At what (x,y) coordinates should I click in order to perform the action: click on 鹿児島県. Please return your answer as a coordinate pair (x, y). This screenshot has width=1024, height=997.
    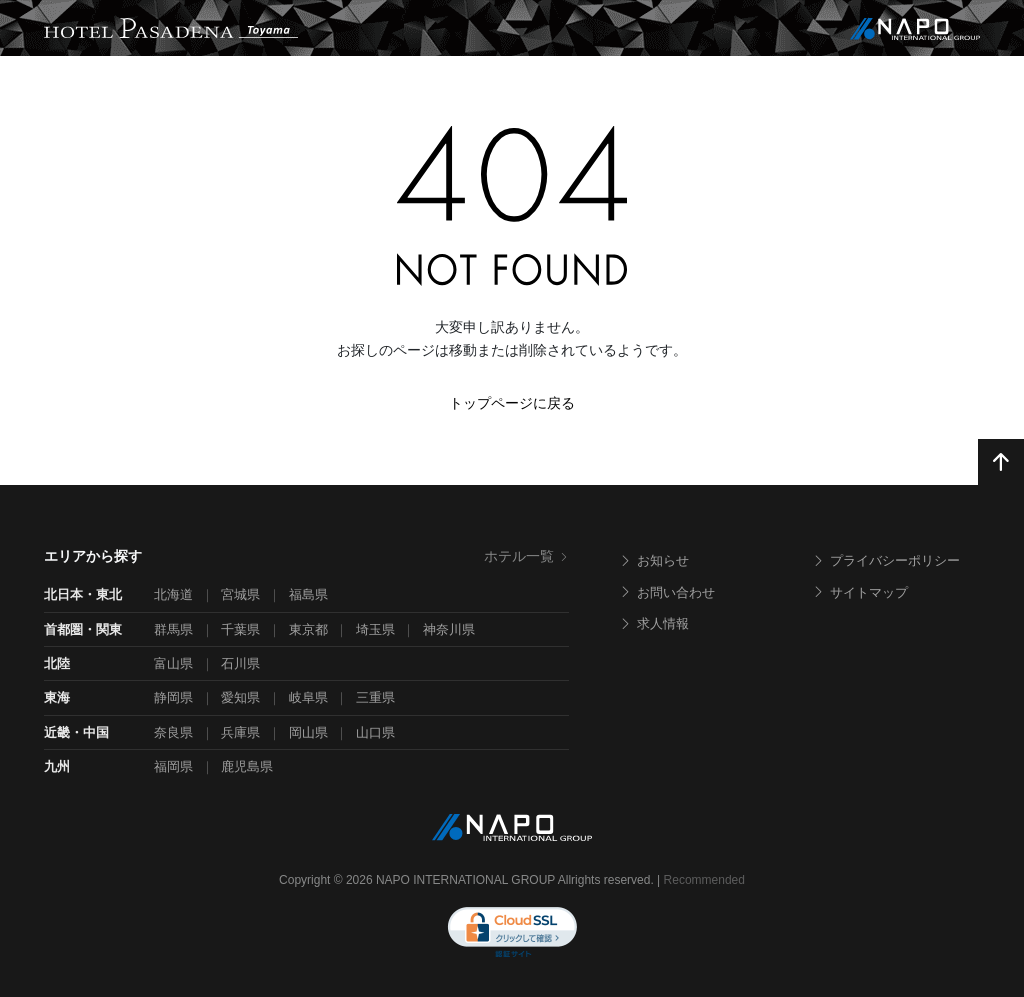
    Looking at the image, I should click on (247, 766).